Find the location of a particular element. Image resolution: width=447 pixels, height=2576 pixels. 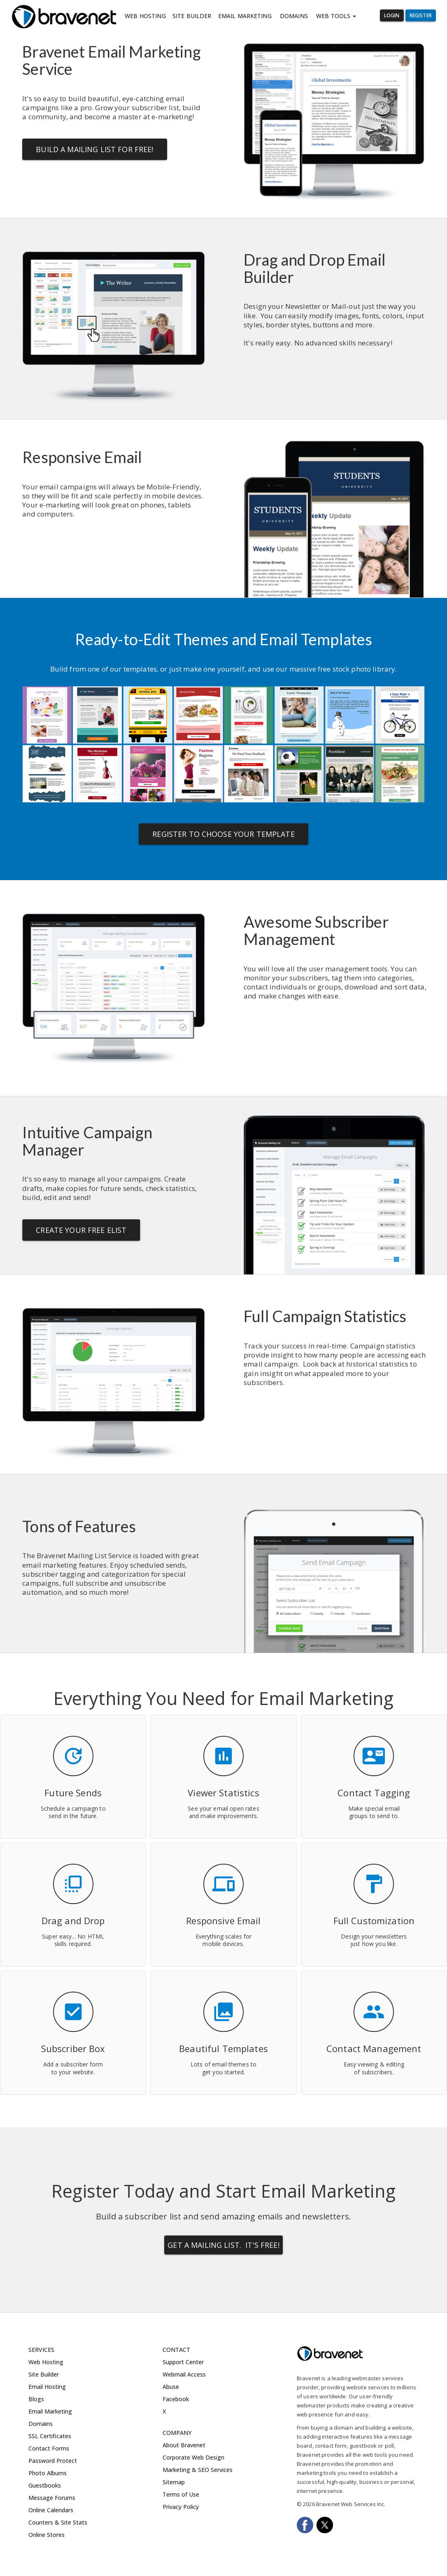

Online Calendars is located at coordinates (50, 2510).